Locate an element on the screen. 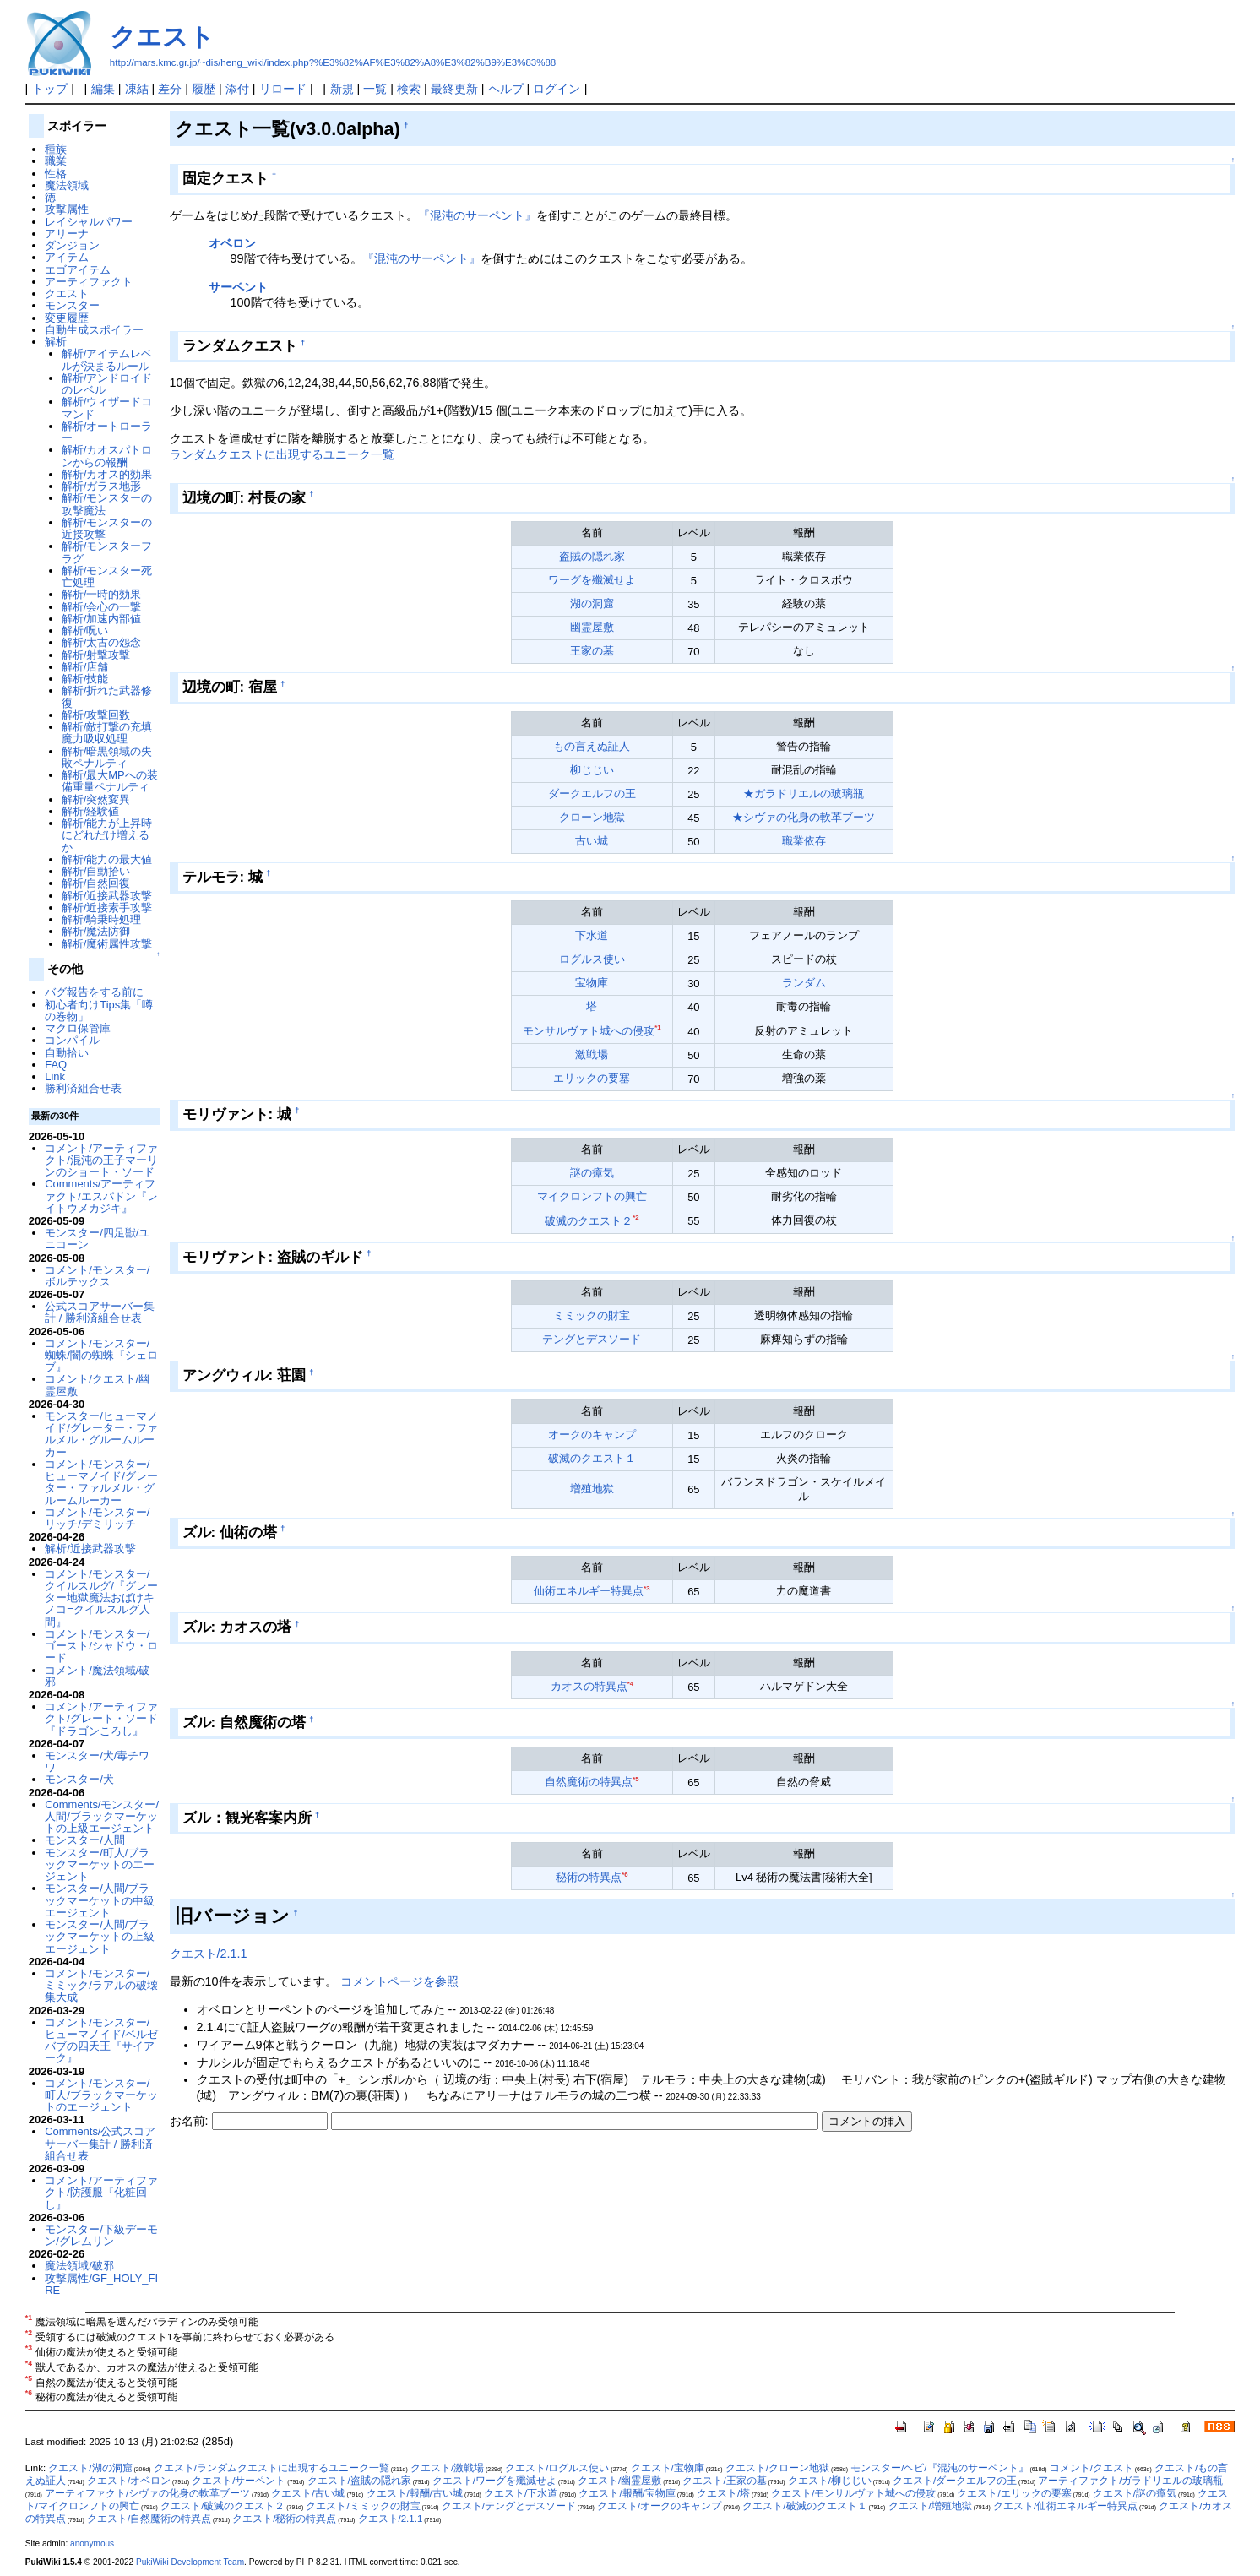  クエスト/宝物庫 is located at coordinates (667, 2468).